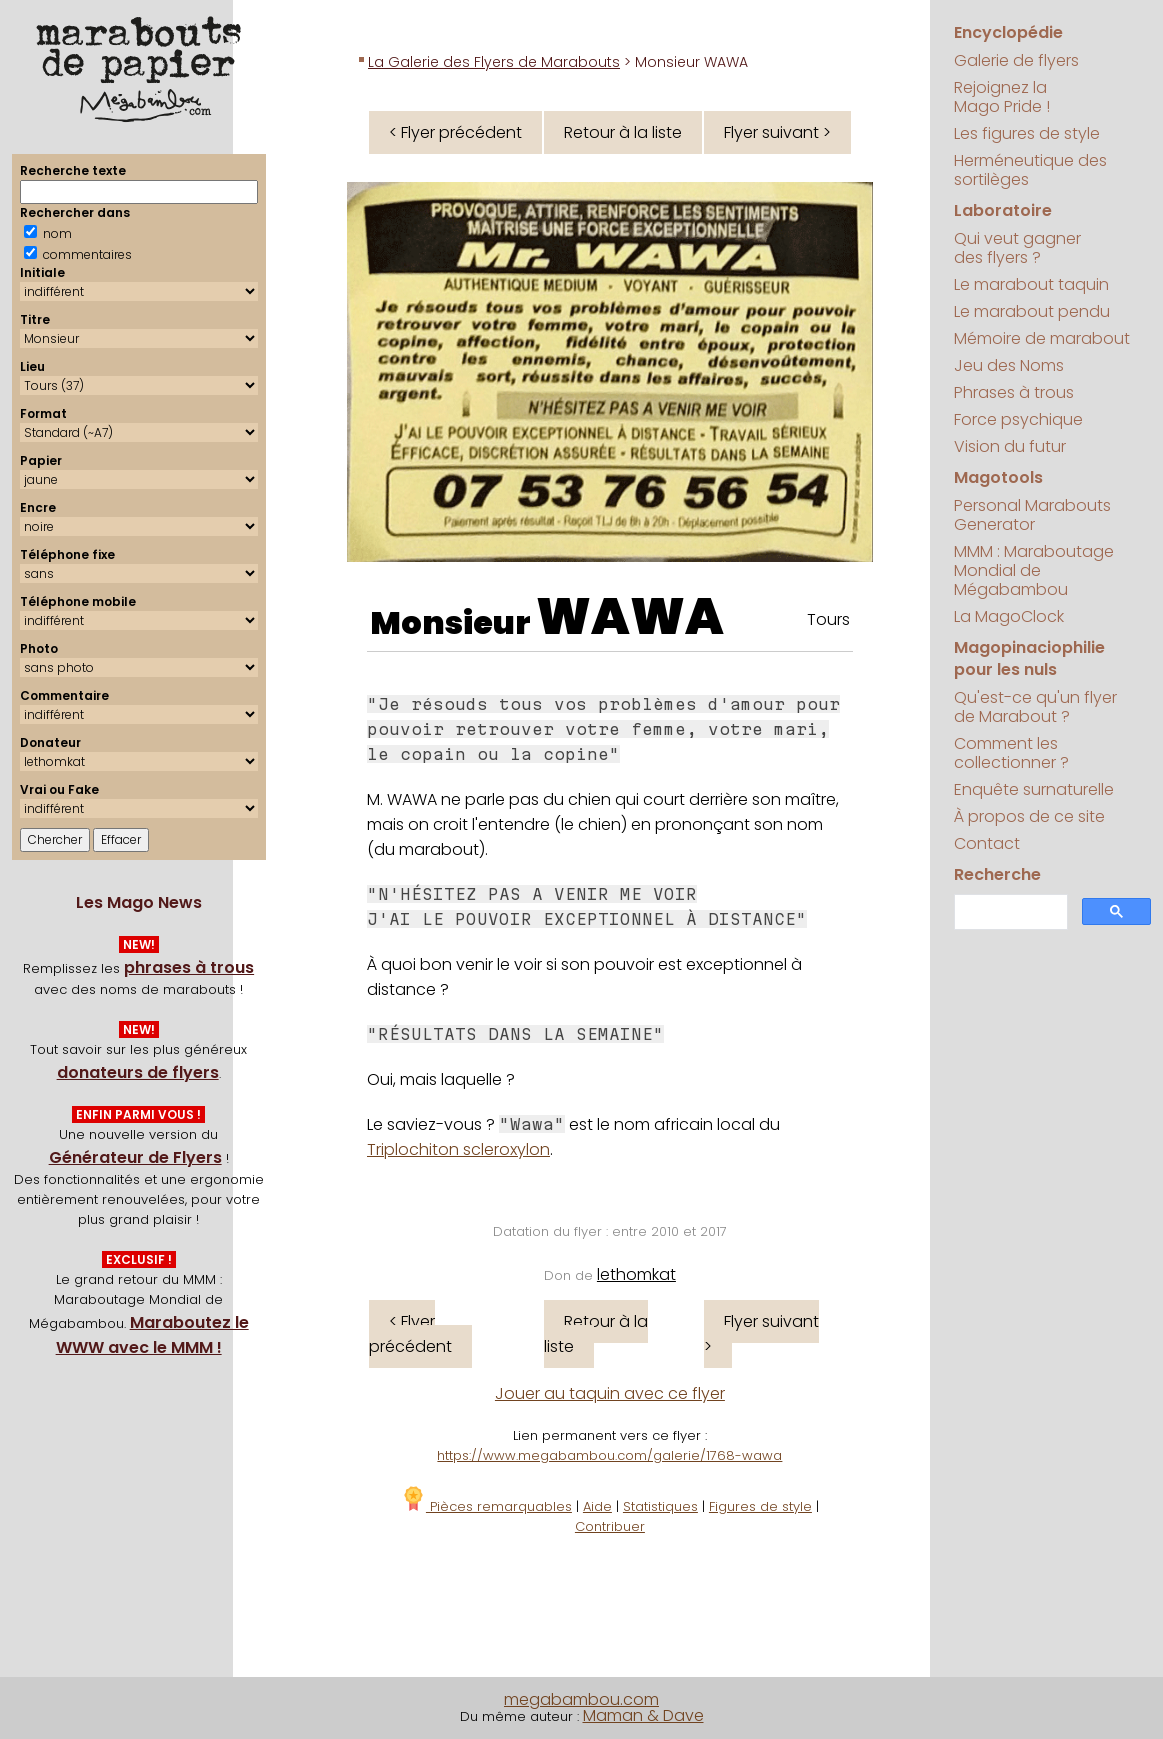  Describe the element at coordinates (597, 1506) in the screenshot. I see `Aide` at that location.